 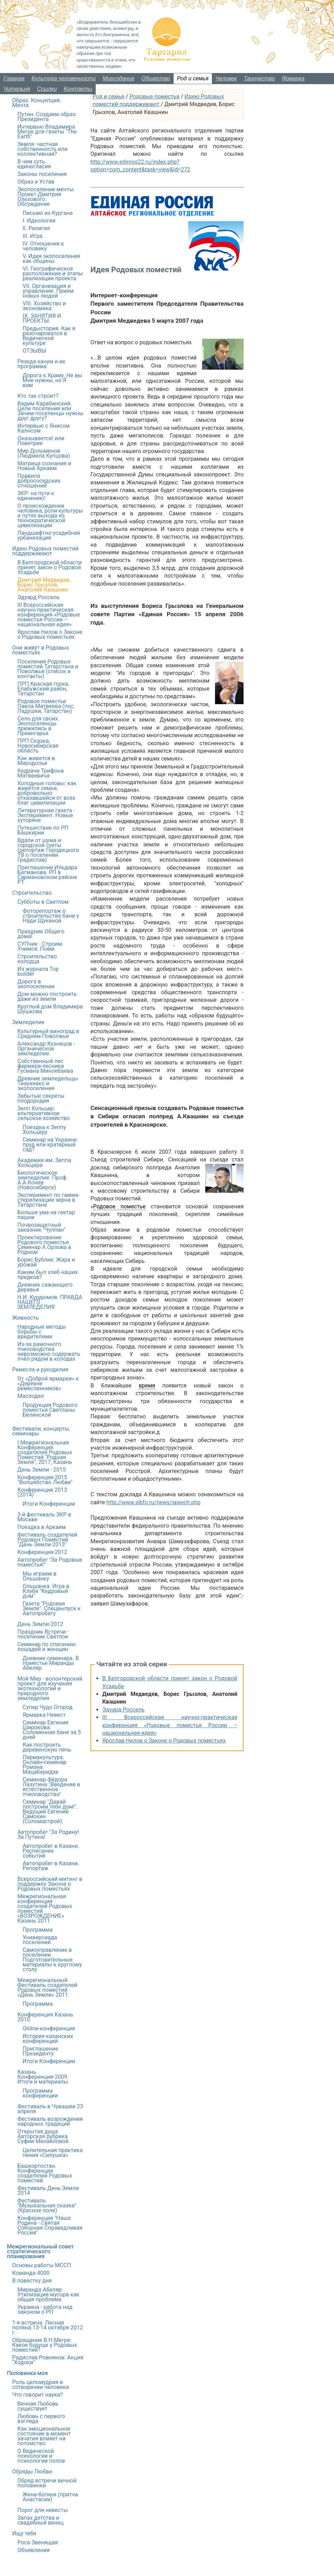 What do you see at coordinates (49, 1688) in the screenshot?
I see `Мой Мир - волонтерский проект для изучения экотехнологий и природного земледелия` at bounding box center [49, 1688].